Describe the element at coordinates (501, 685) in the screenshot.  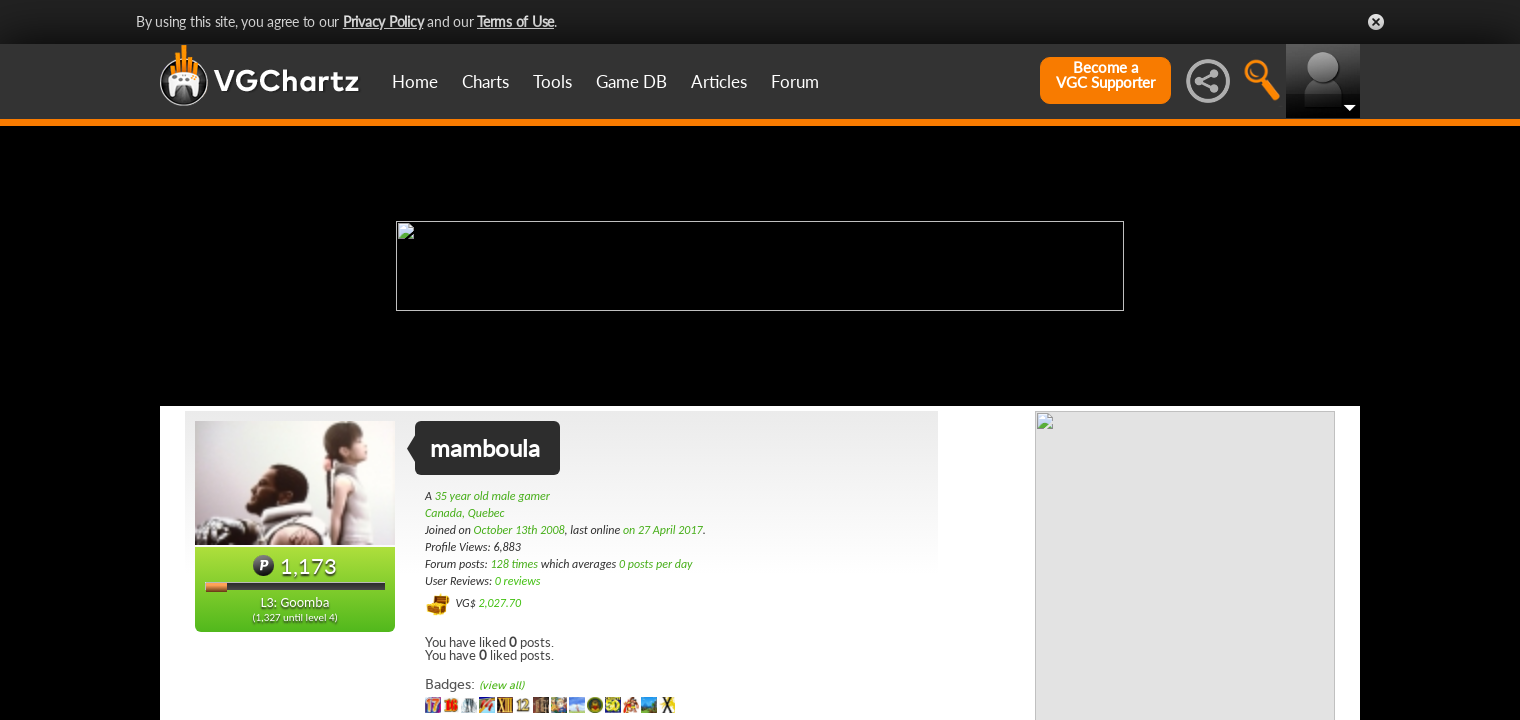
I see `(view all)` at that location.